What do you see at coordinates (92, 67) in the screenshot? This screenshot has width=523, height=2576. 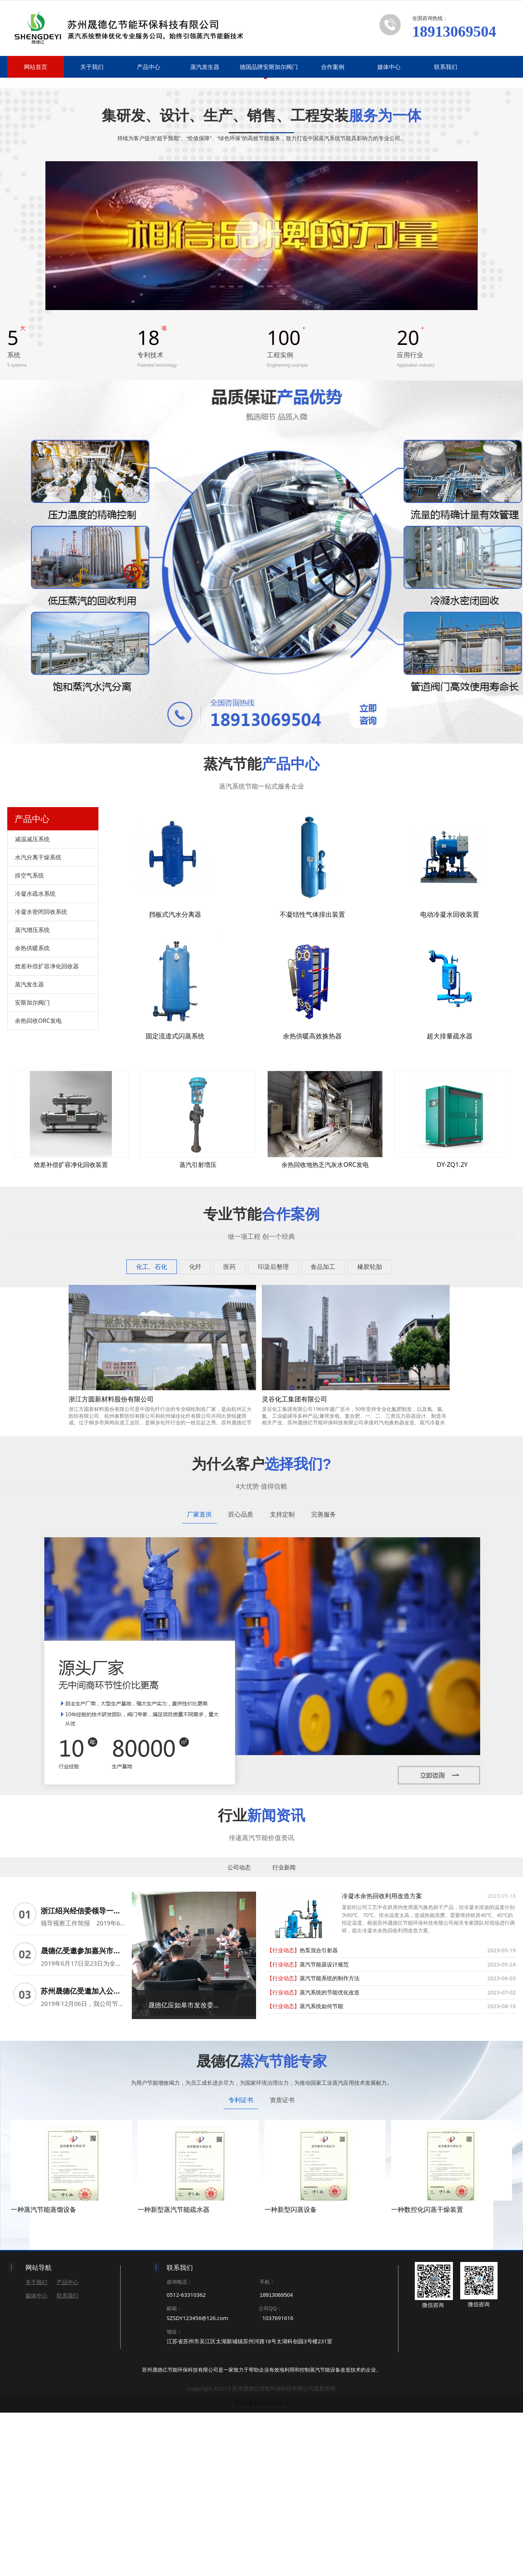 I see `关于我们` at bounding box center [92, 67].